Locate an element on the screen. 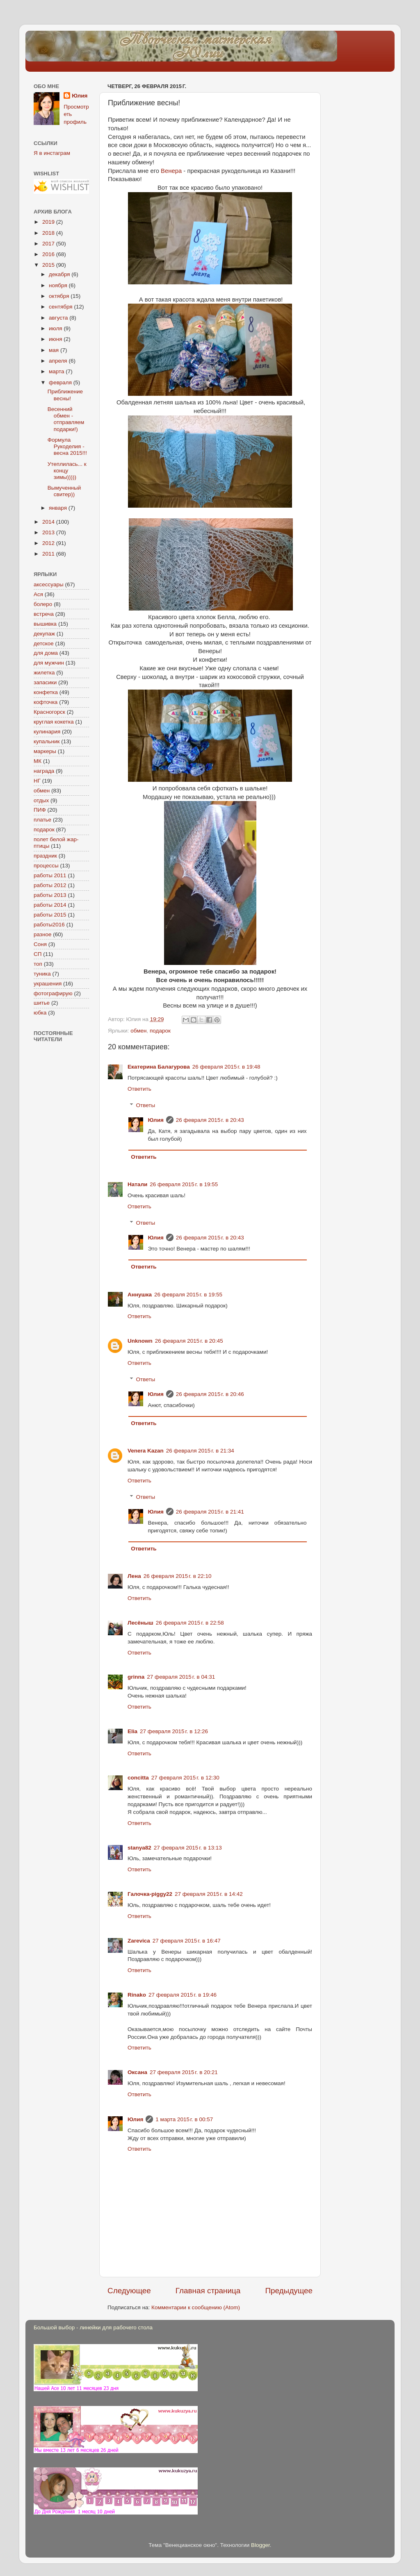 The height and width of the screenshot is (2576, 420). 26 февраля 2015 г. в 22:58 is located at coordinates (190, 1623).